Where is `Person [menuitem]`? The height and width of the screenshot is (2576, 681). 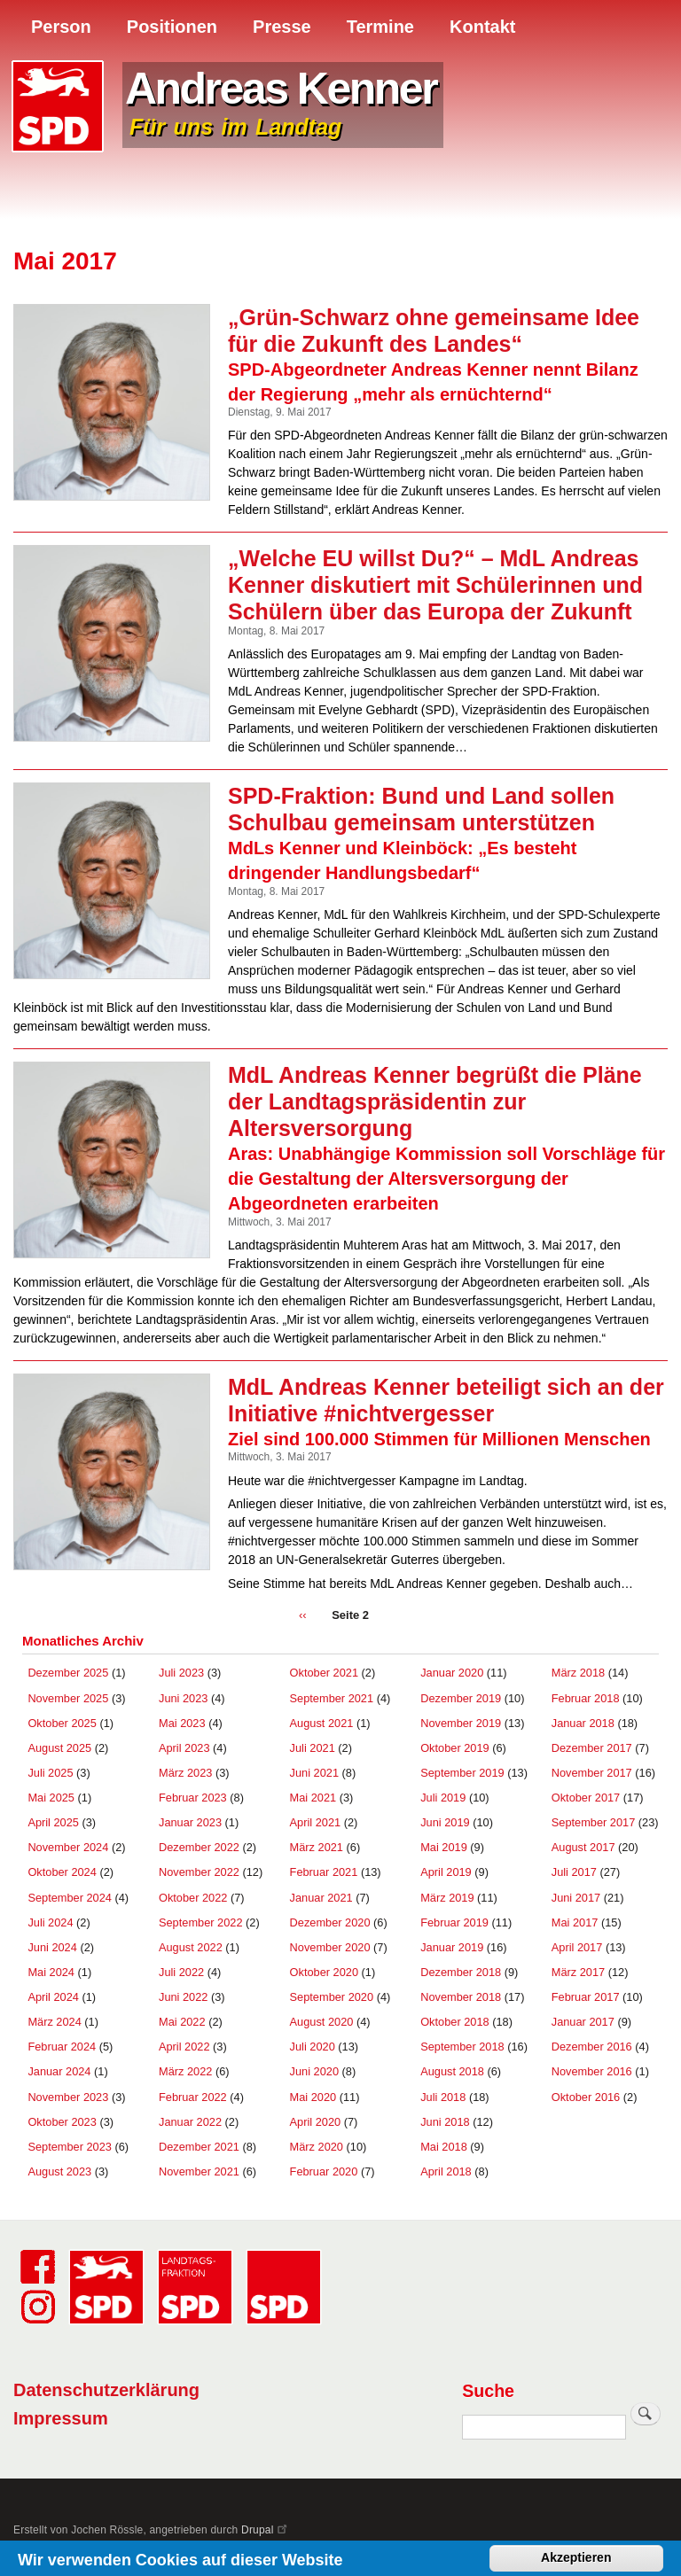
Person [menuitem] is located at coordinates (61, 26).